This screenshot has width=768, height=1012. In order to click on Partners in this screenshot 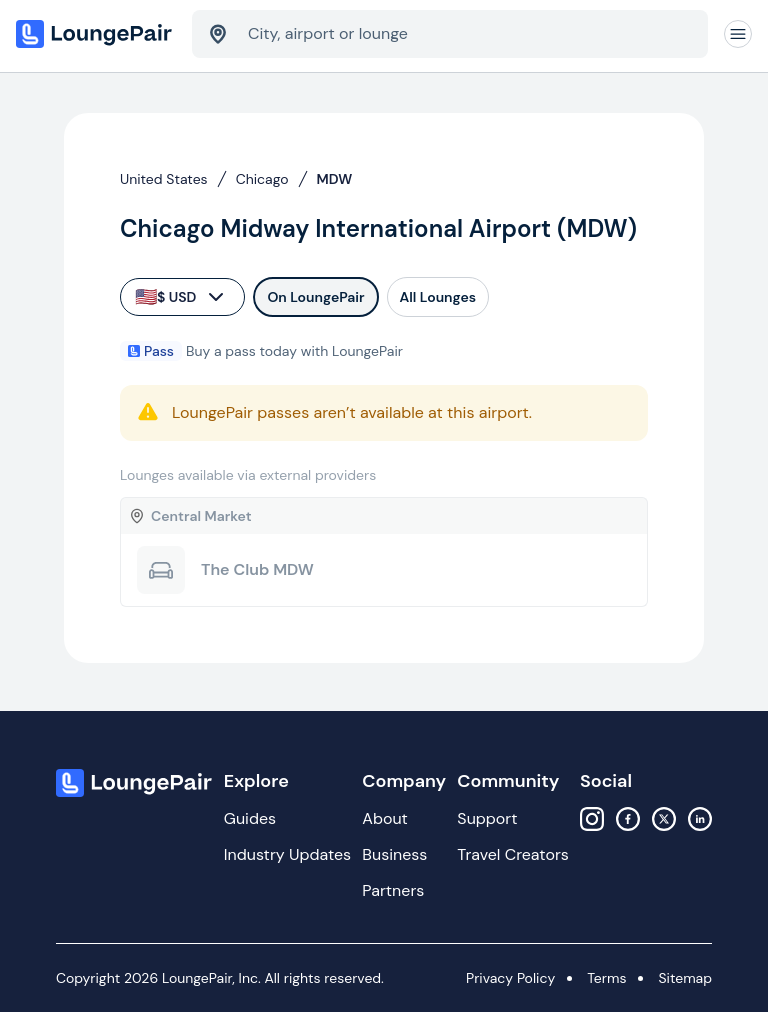, I will do `click(393, 890)`.